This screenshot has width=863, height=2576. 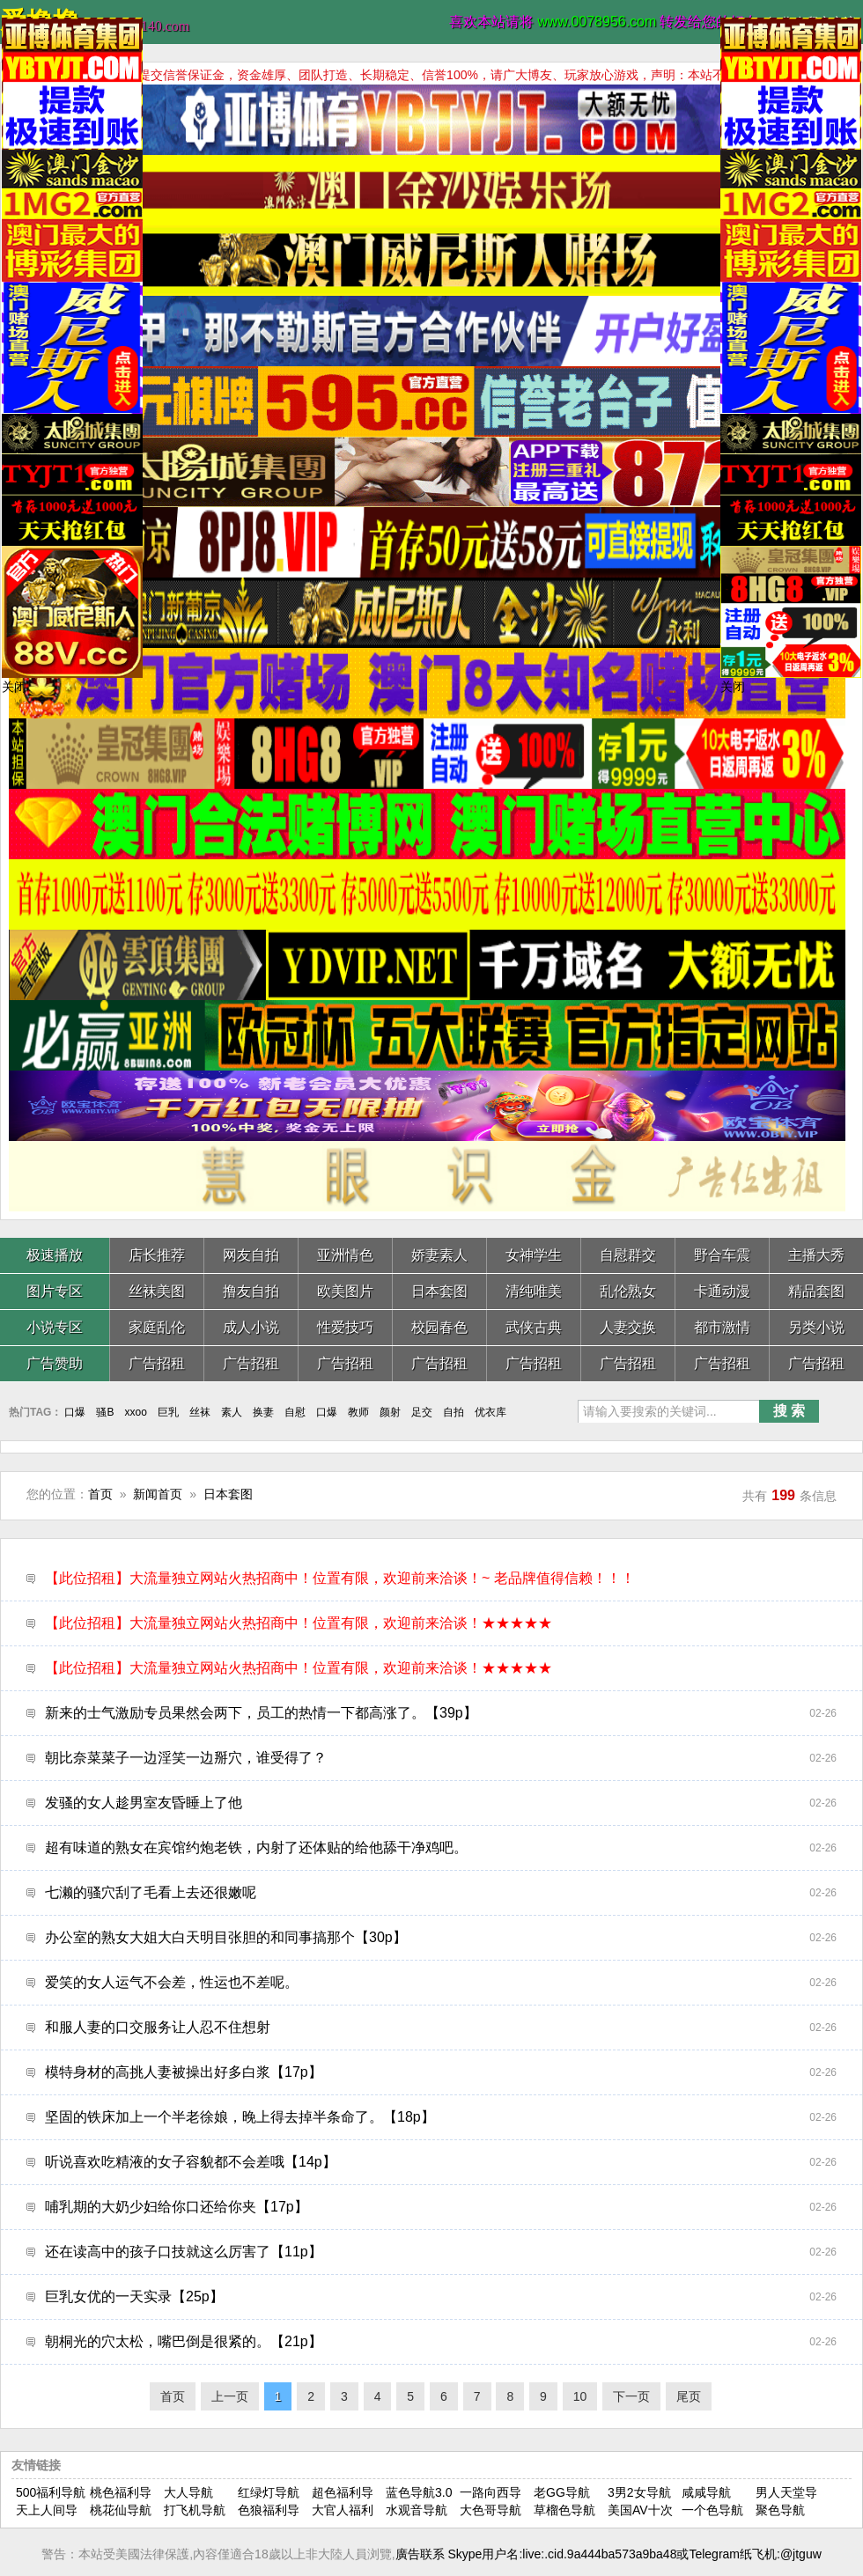 What do you see at coordinates (562, 2492) in the screenshot?
I see `老GG导航` at bounding box center [562, 2492].